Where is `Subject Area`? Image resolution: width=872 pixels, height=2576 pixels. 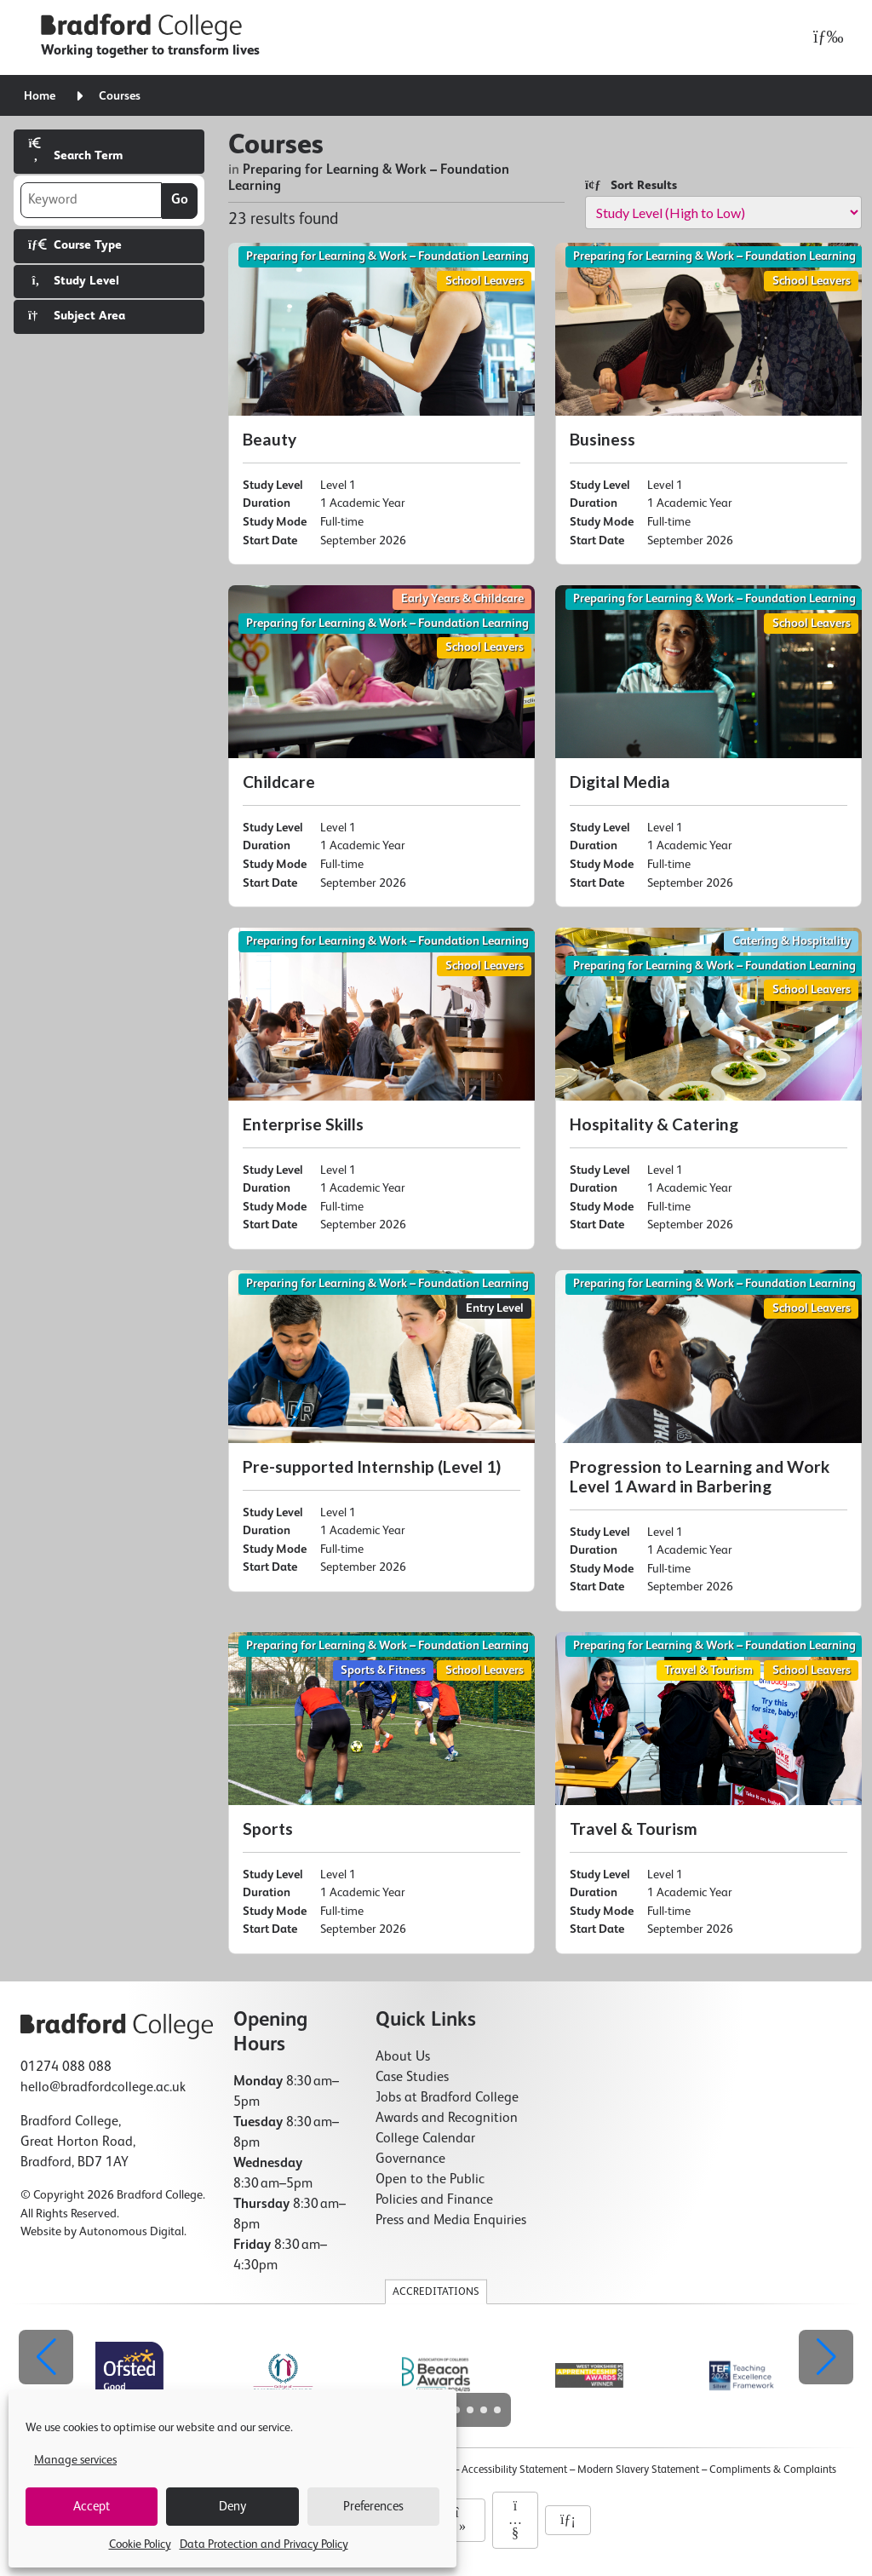 Subject Area is located at coordinates (76, 315).